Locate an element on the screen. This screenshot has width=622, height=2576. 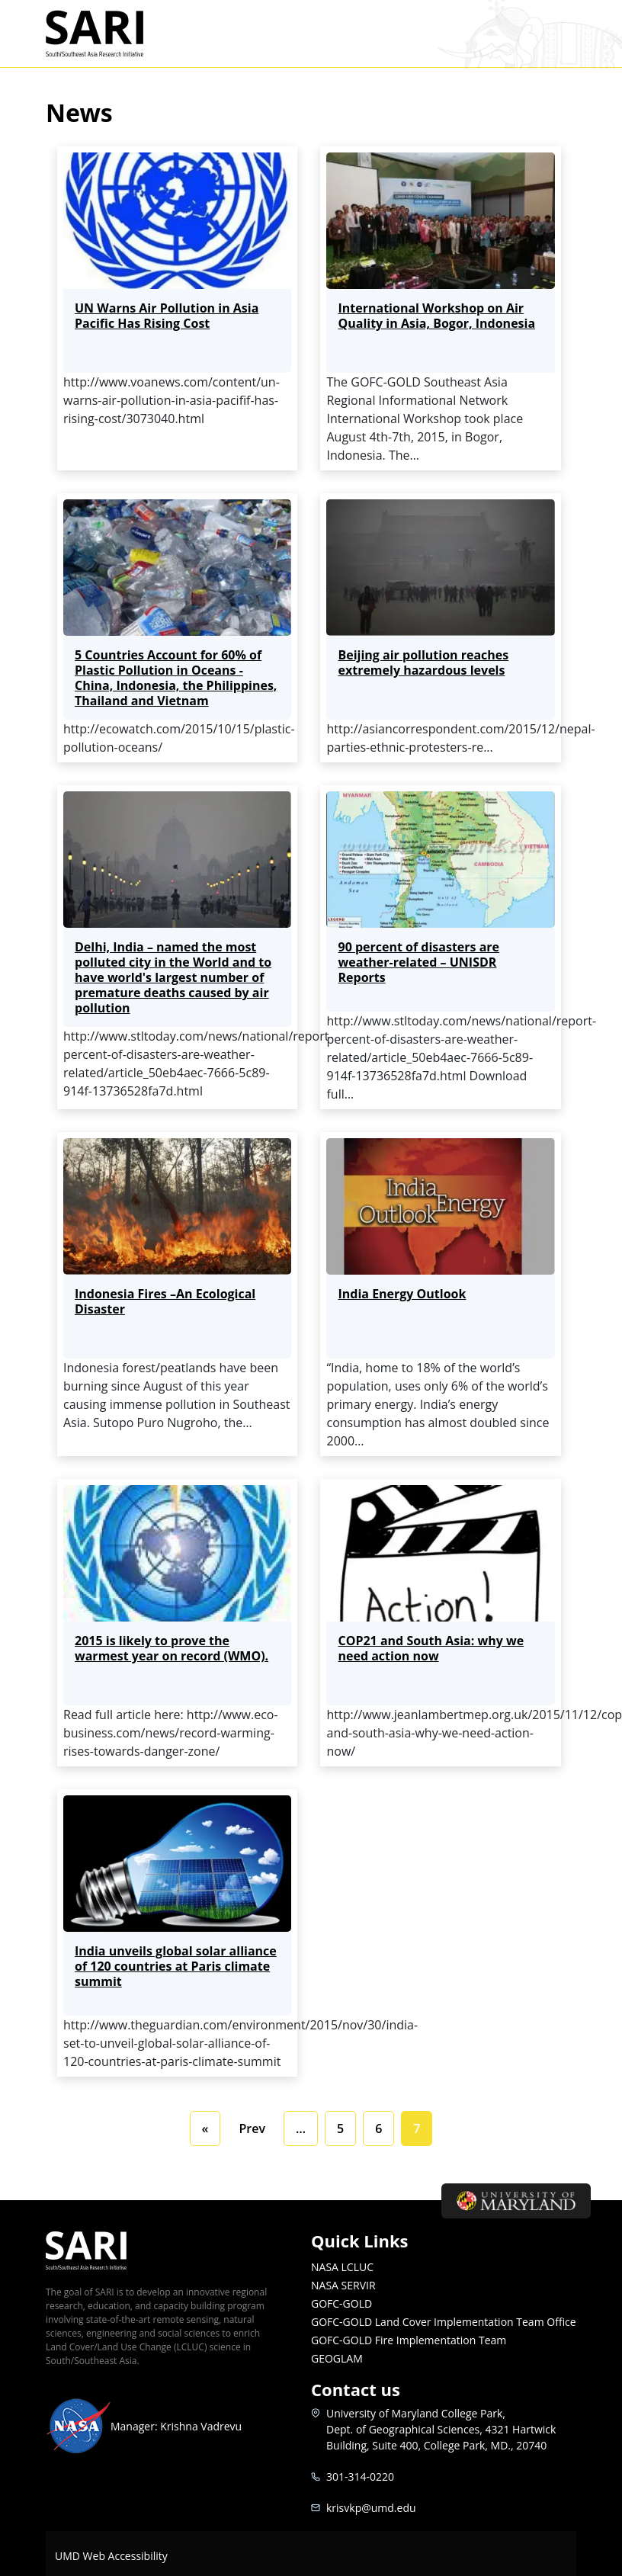
India Energy Outlook is located at coordinates (402, 1293).